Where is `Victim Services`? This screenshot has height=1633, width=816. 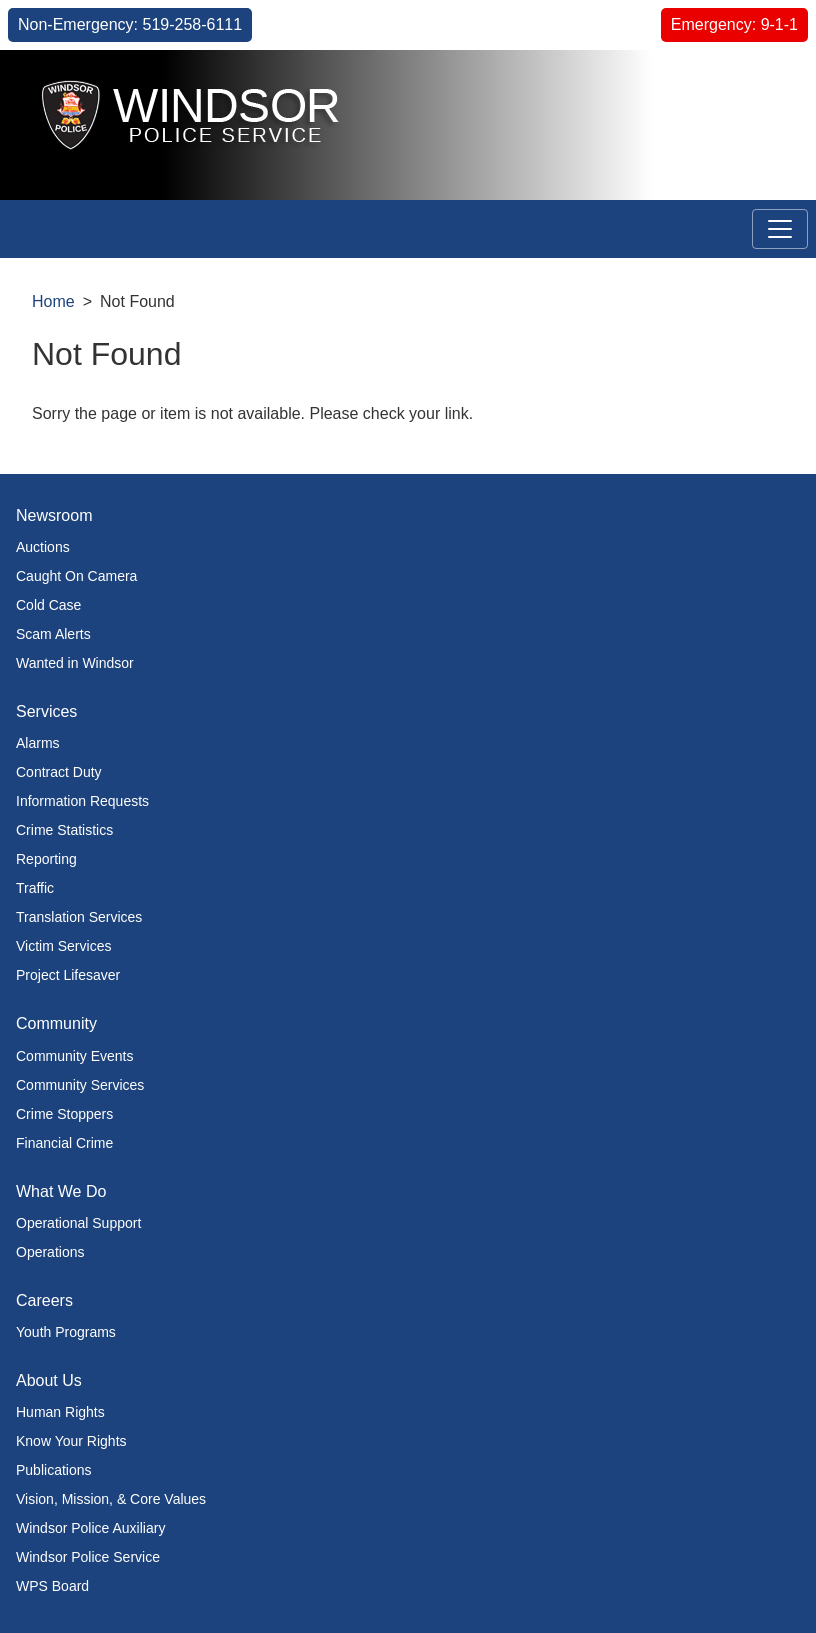
Victim Services is located at coordinates (63, 946).